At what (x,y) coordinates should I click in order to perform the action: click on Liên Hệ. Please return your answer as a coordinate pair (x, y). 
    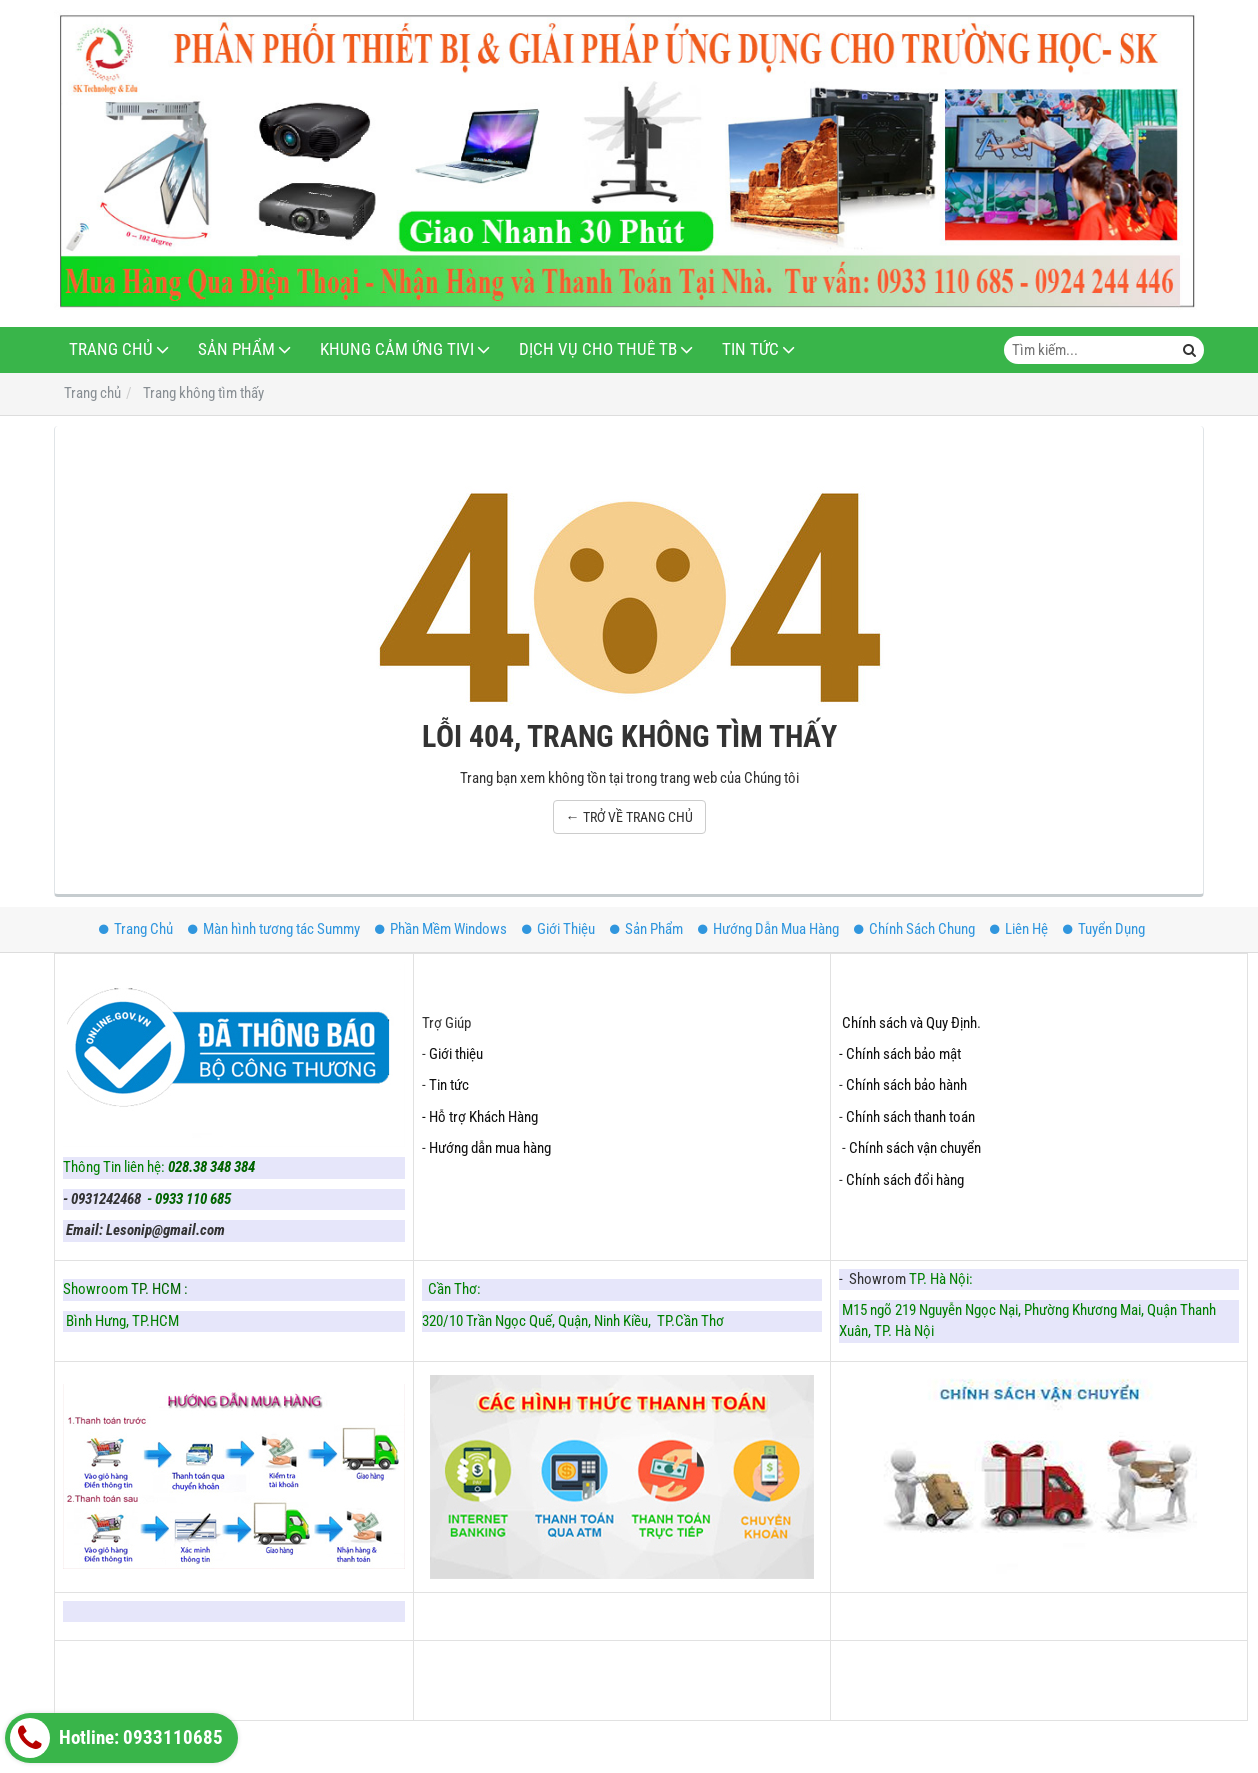
    Looking at the image, I should click on (1019, 929).